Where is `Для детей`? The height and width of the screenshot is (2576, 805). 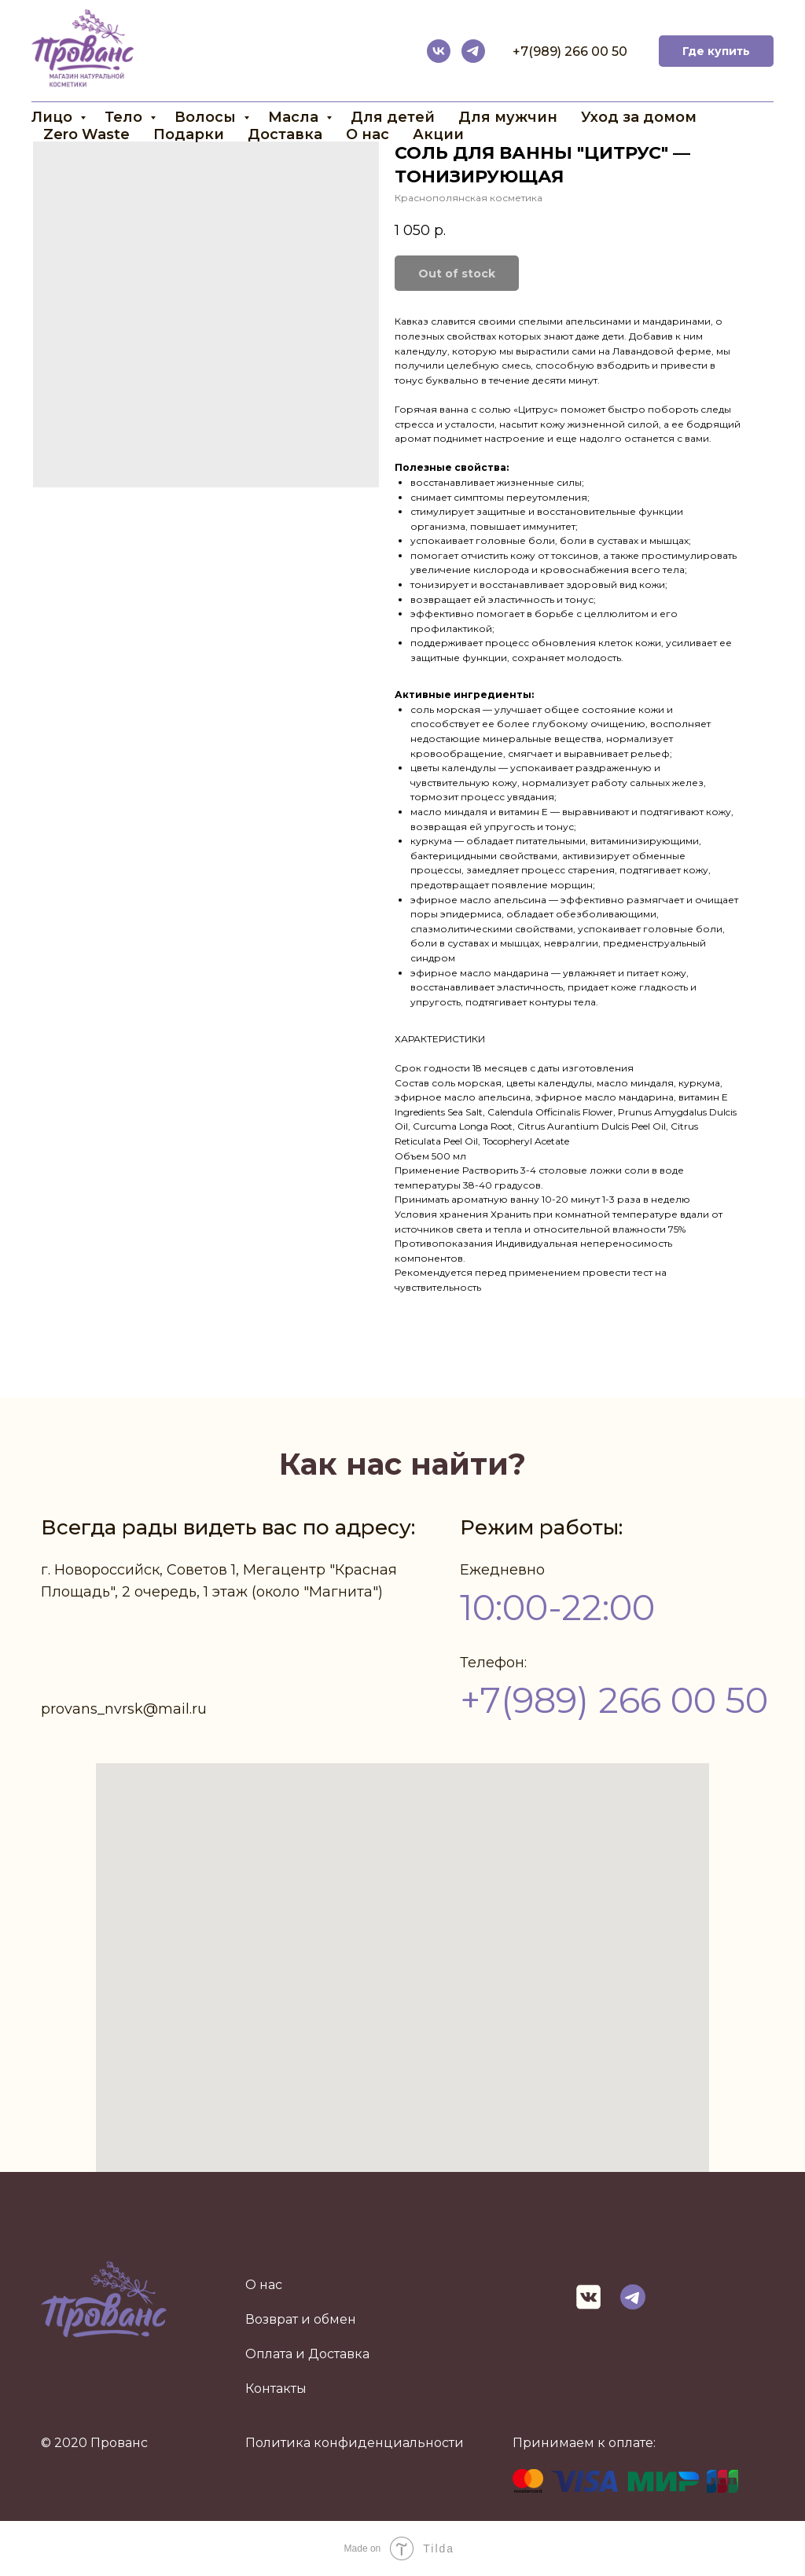
Для детей is located at coordinates (393, 117).